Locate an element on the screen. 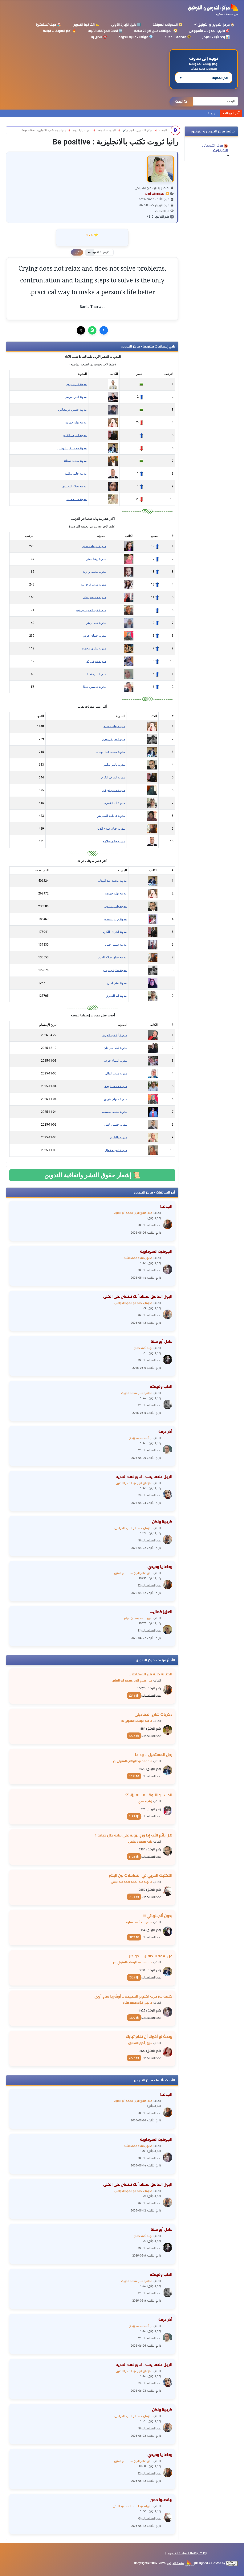 This screenshot has width=244, height=2576. زينب حمدي is located at coordinates (145, 1801).